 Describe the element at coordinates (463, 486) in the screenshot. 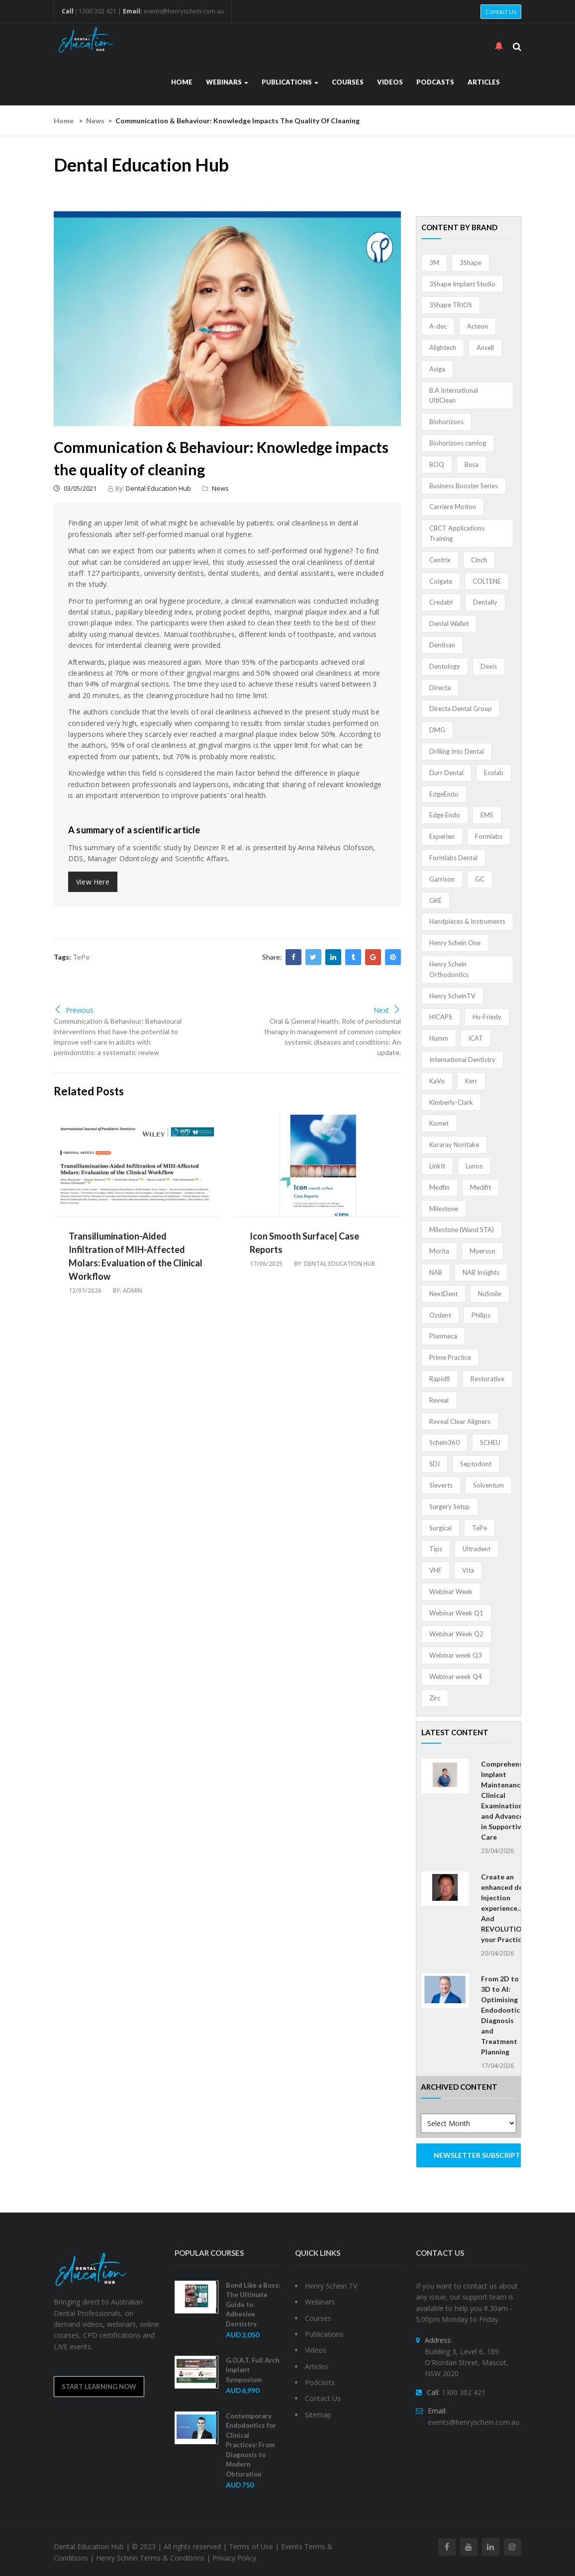

I see `Business Booster Series [Business Booster Series (8 items)]` at that location.